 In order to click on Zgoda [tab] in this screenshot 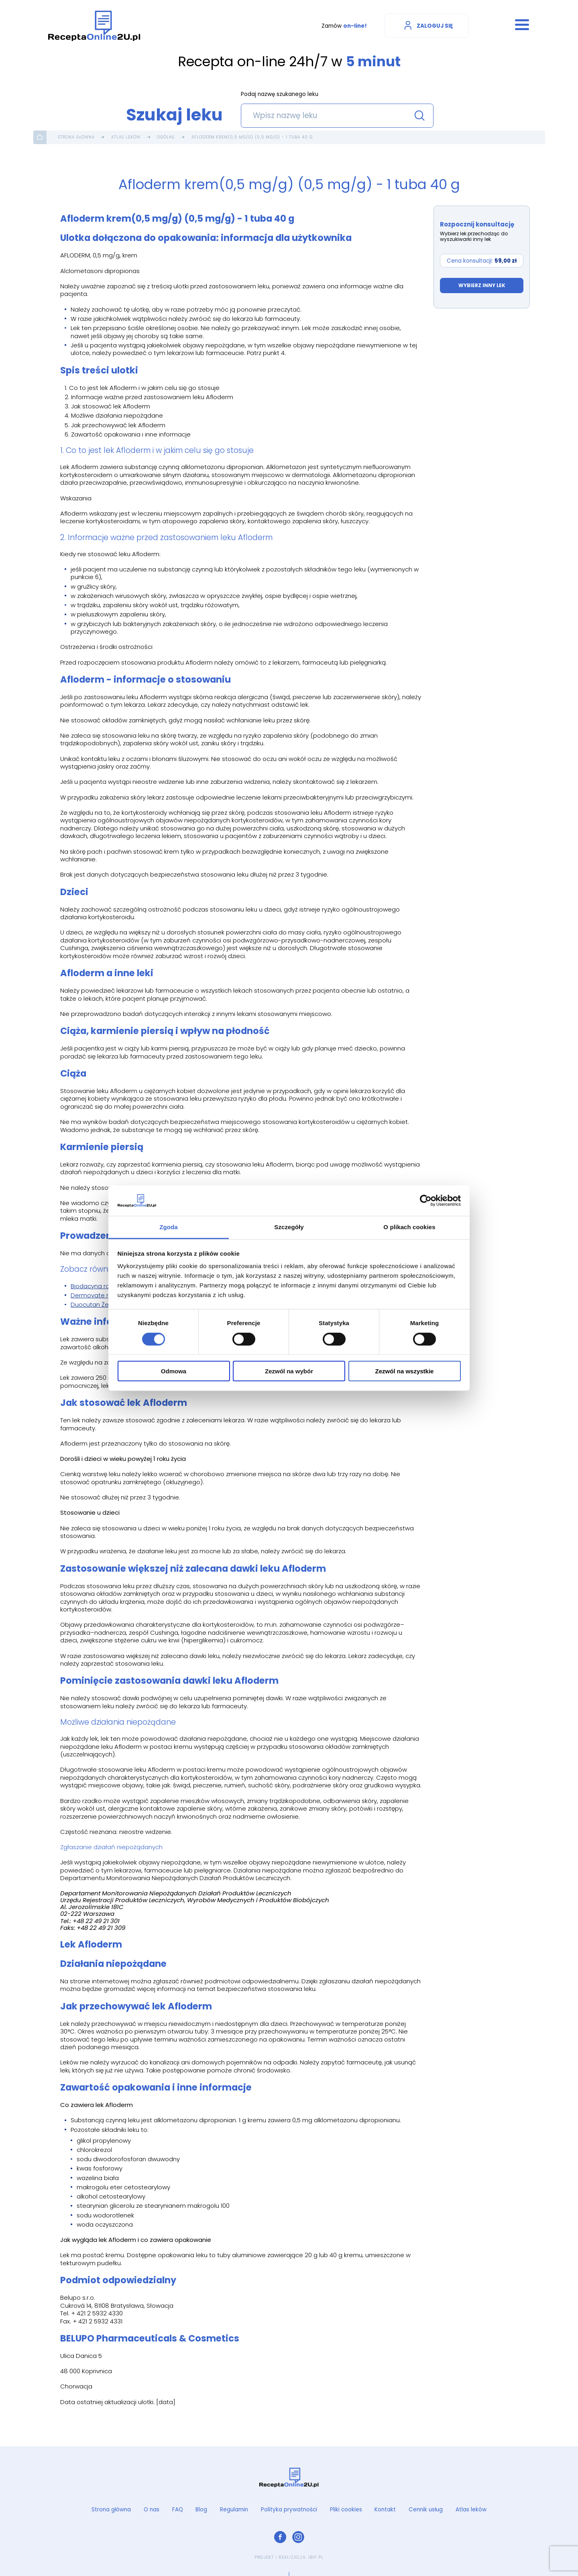, I will do `click(168, 1227)`.